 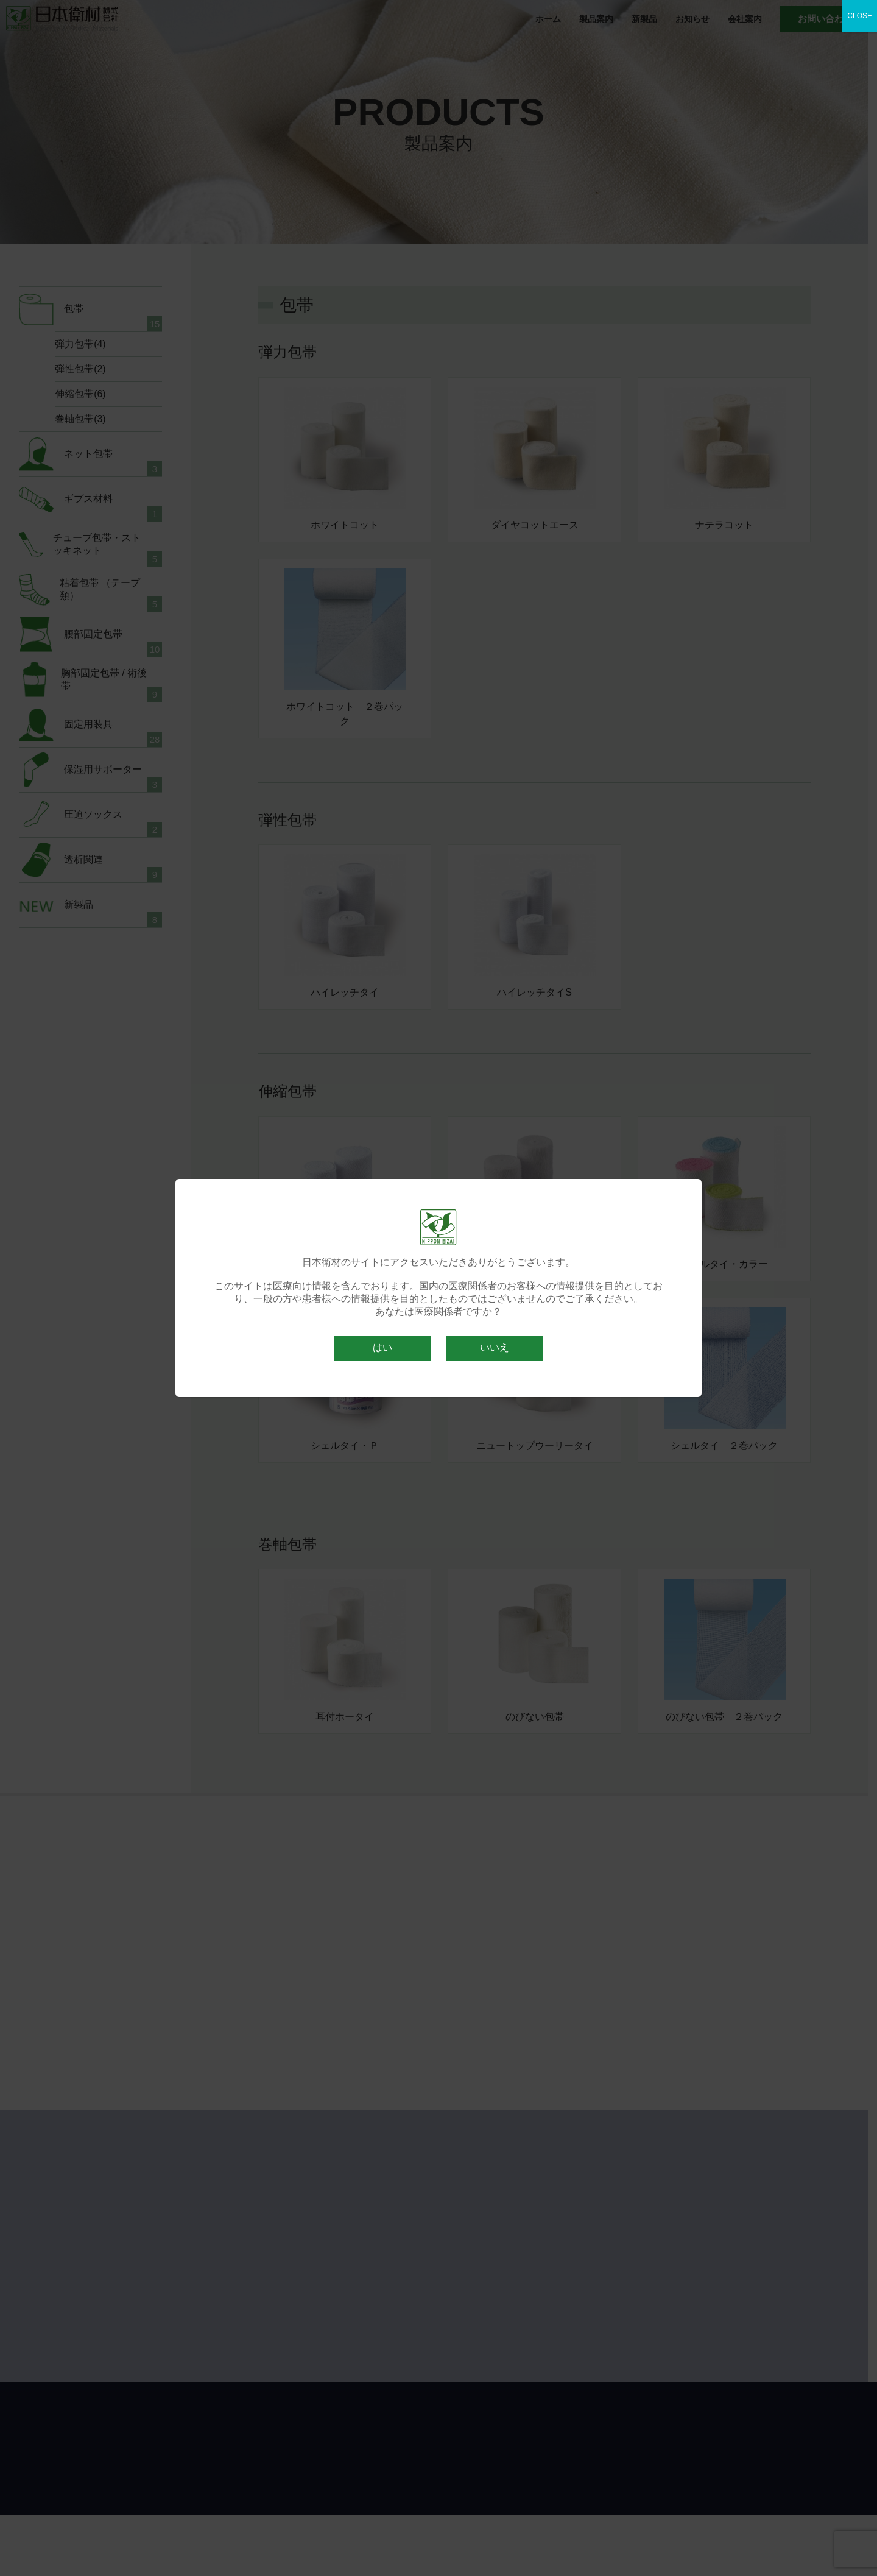 What do you see at coordinates (859, 16) in the screenshot?
I see `CLOSE [Close]` at bounding box center [859, 16].